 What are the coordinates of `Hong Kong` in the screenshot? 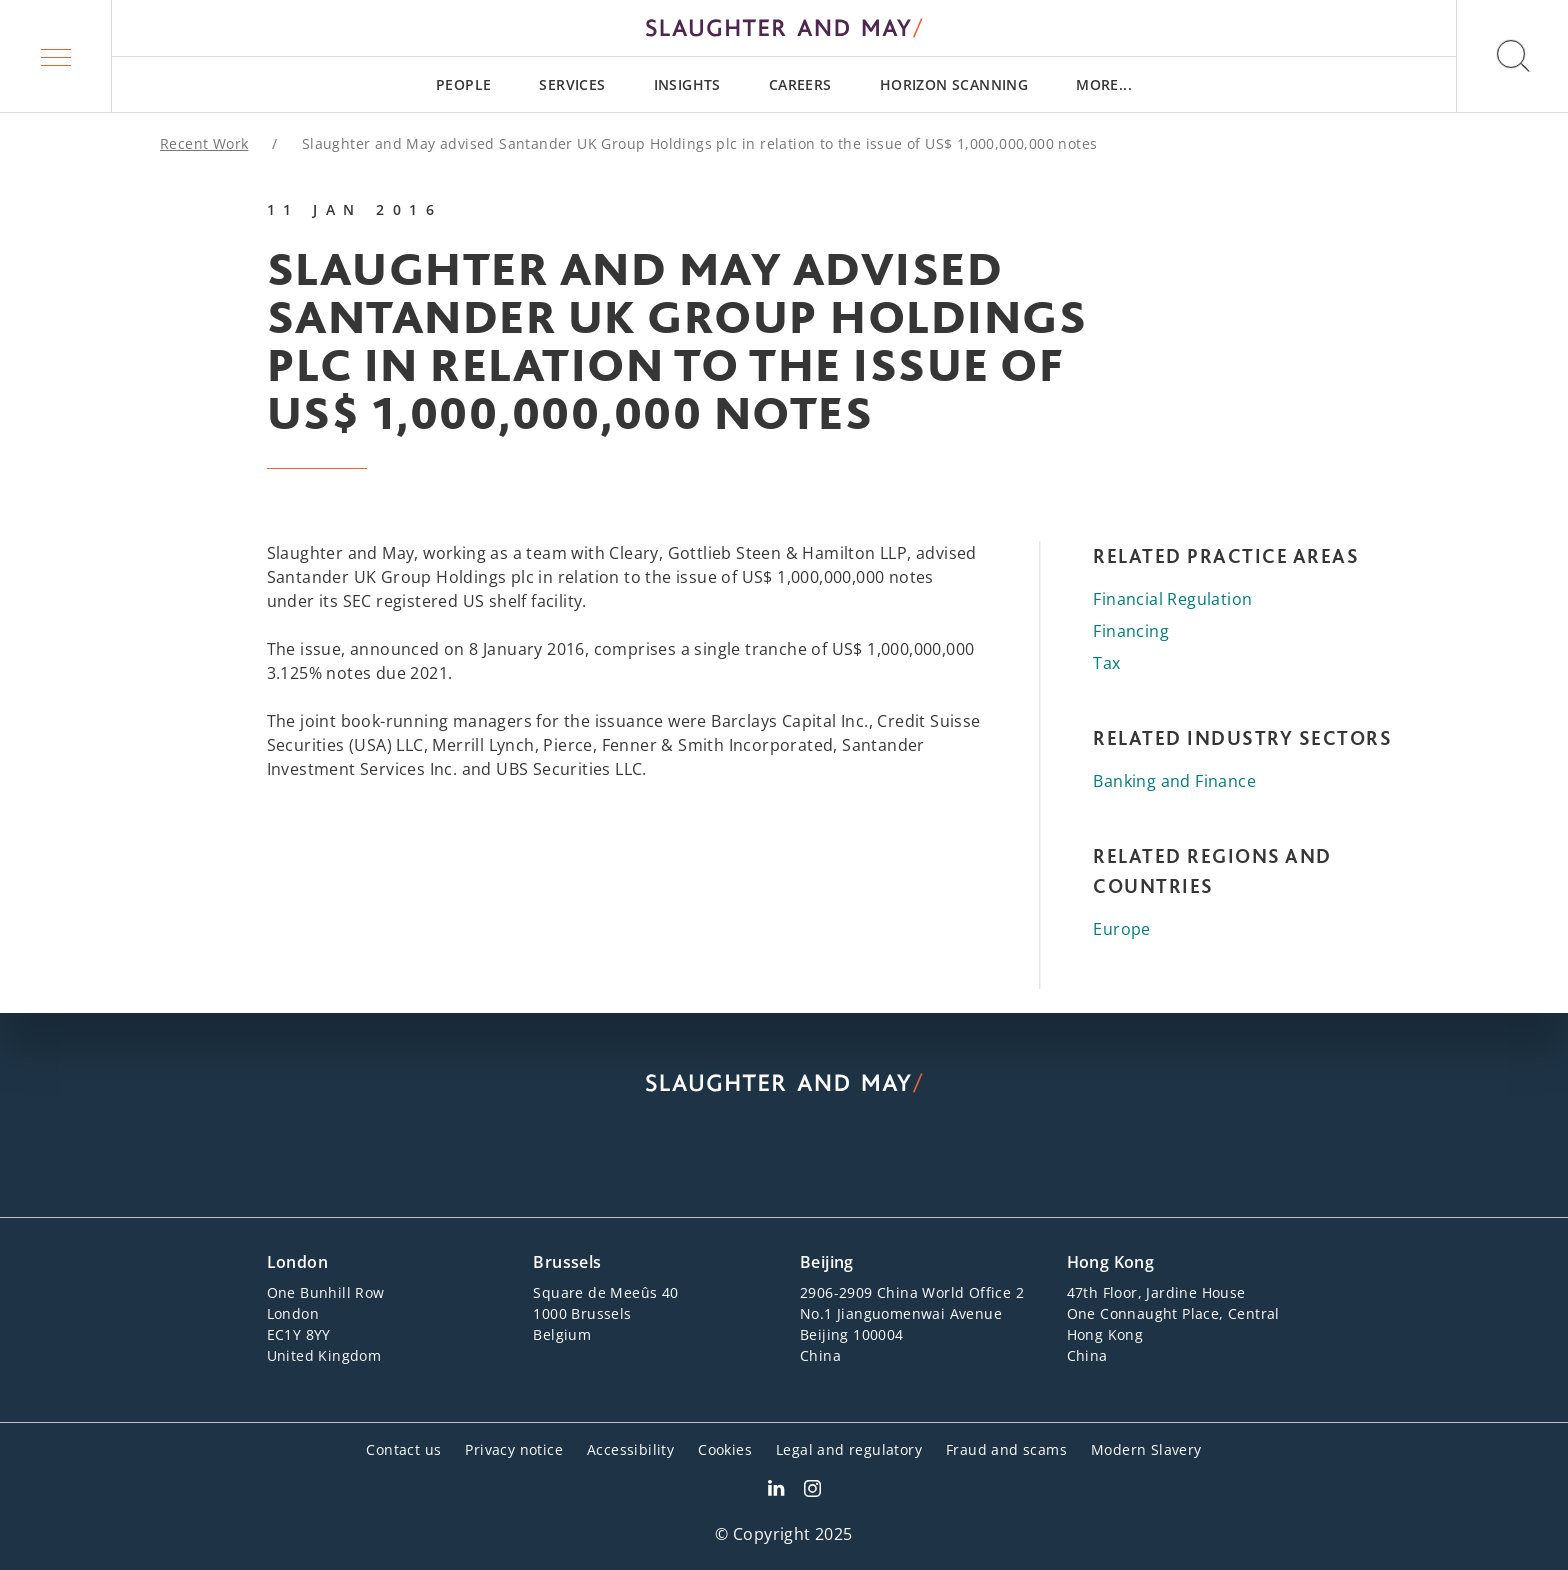 It's located at (1111, 1262).